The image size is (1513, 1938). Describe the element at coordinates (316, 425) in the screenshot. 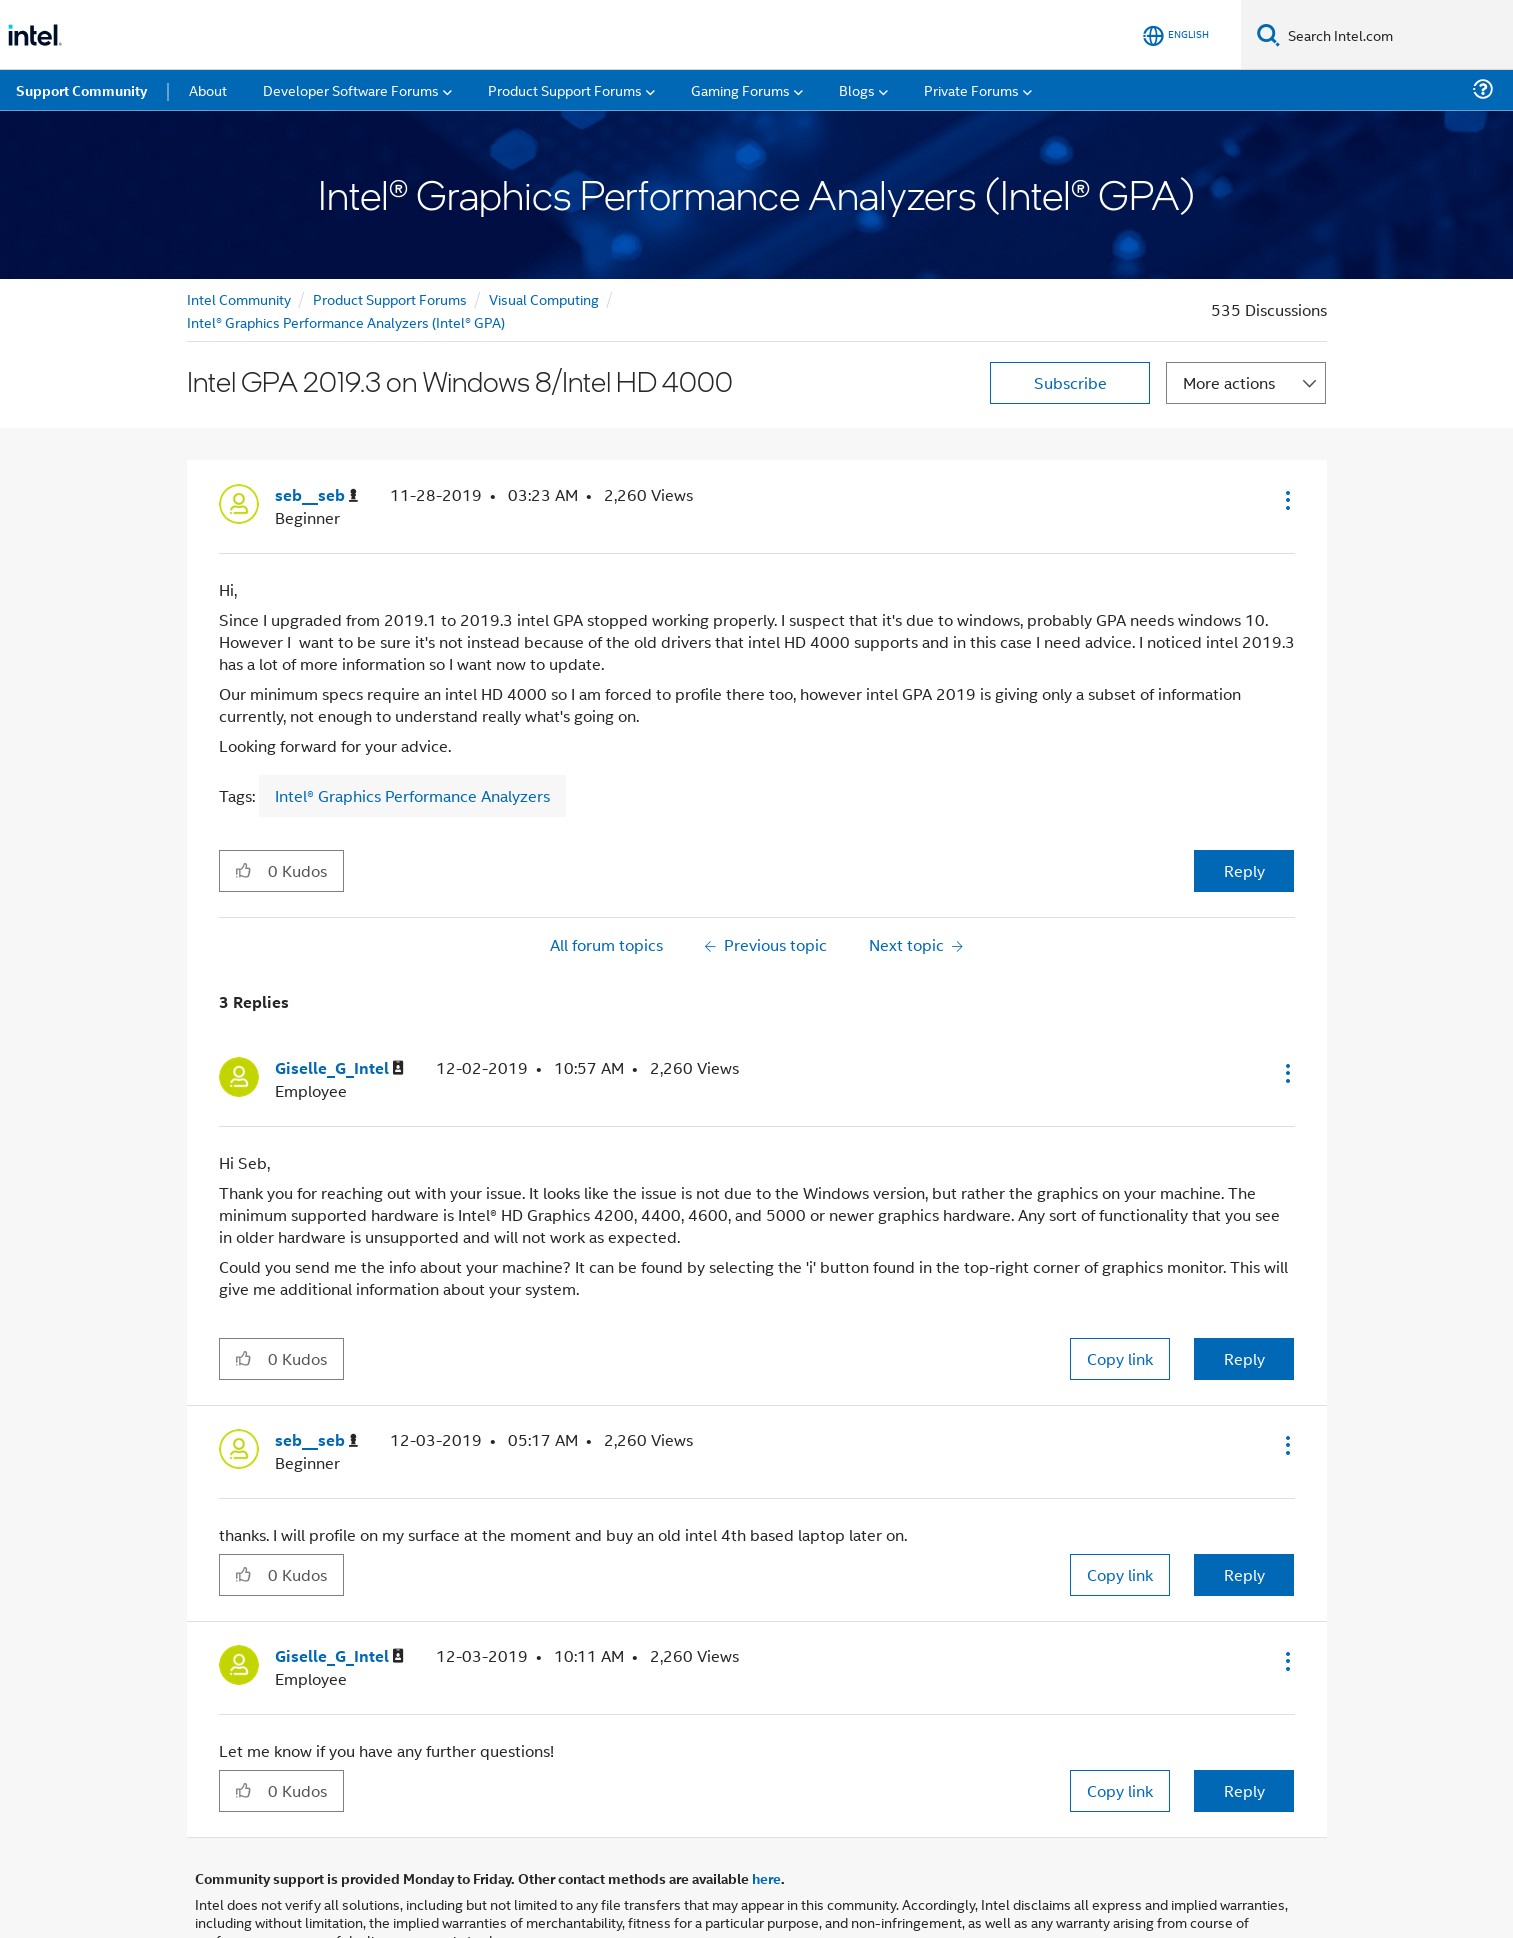

I see `[View Profile of seb__seb]` at that location.